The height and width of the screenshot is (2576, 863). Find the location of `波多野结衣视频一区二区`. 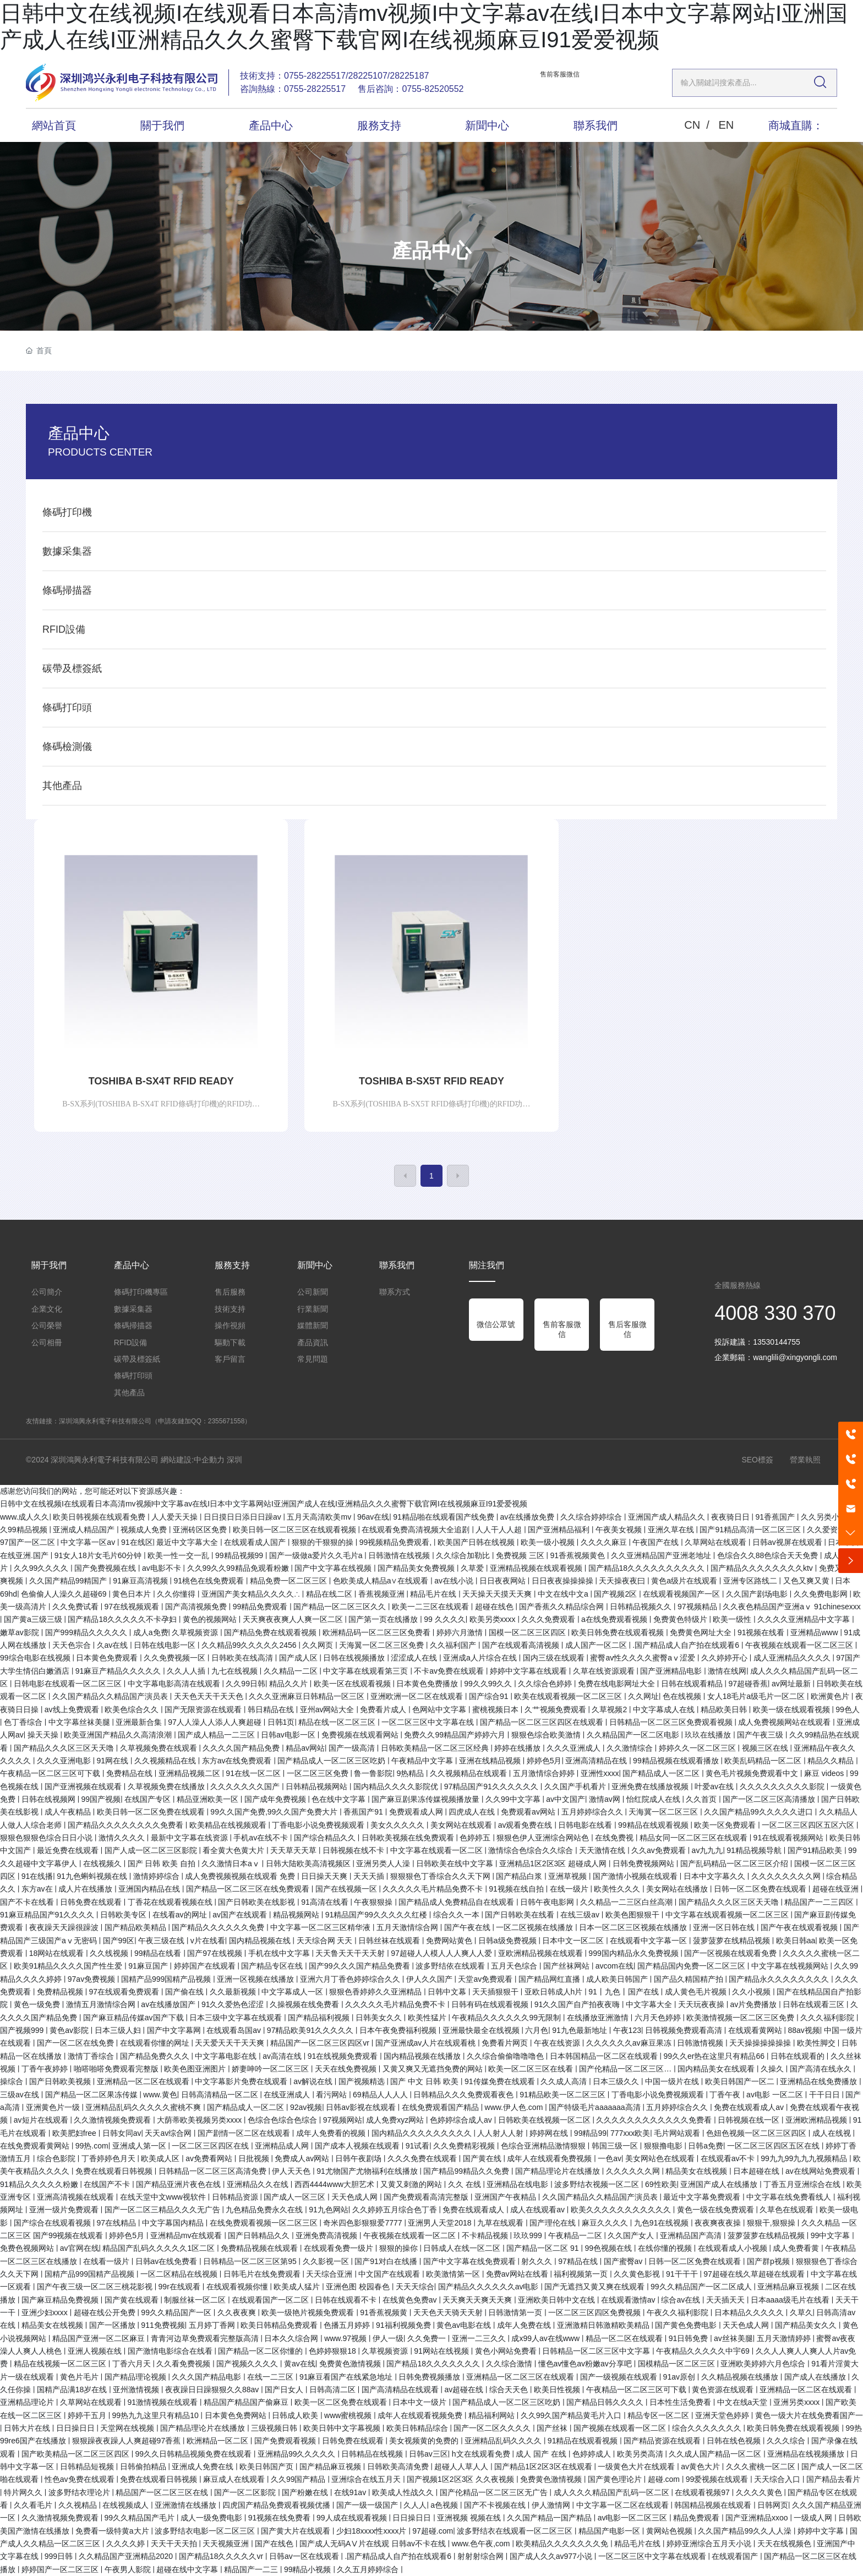

波多野结衣视频一区二区 is located at coordinates (597, 2184).